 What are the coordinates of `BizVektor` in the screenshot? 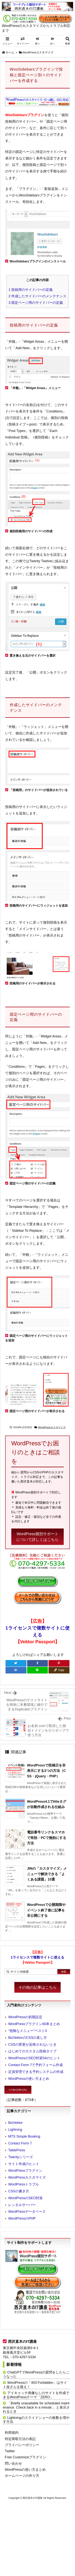 It's located at (15, 2123).